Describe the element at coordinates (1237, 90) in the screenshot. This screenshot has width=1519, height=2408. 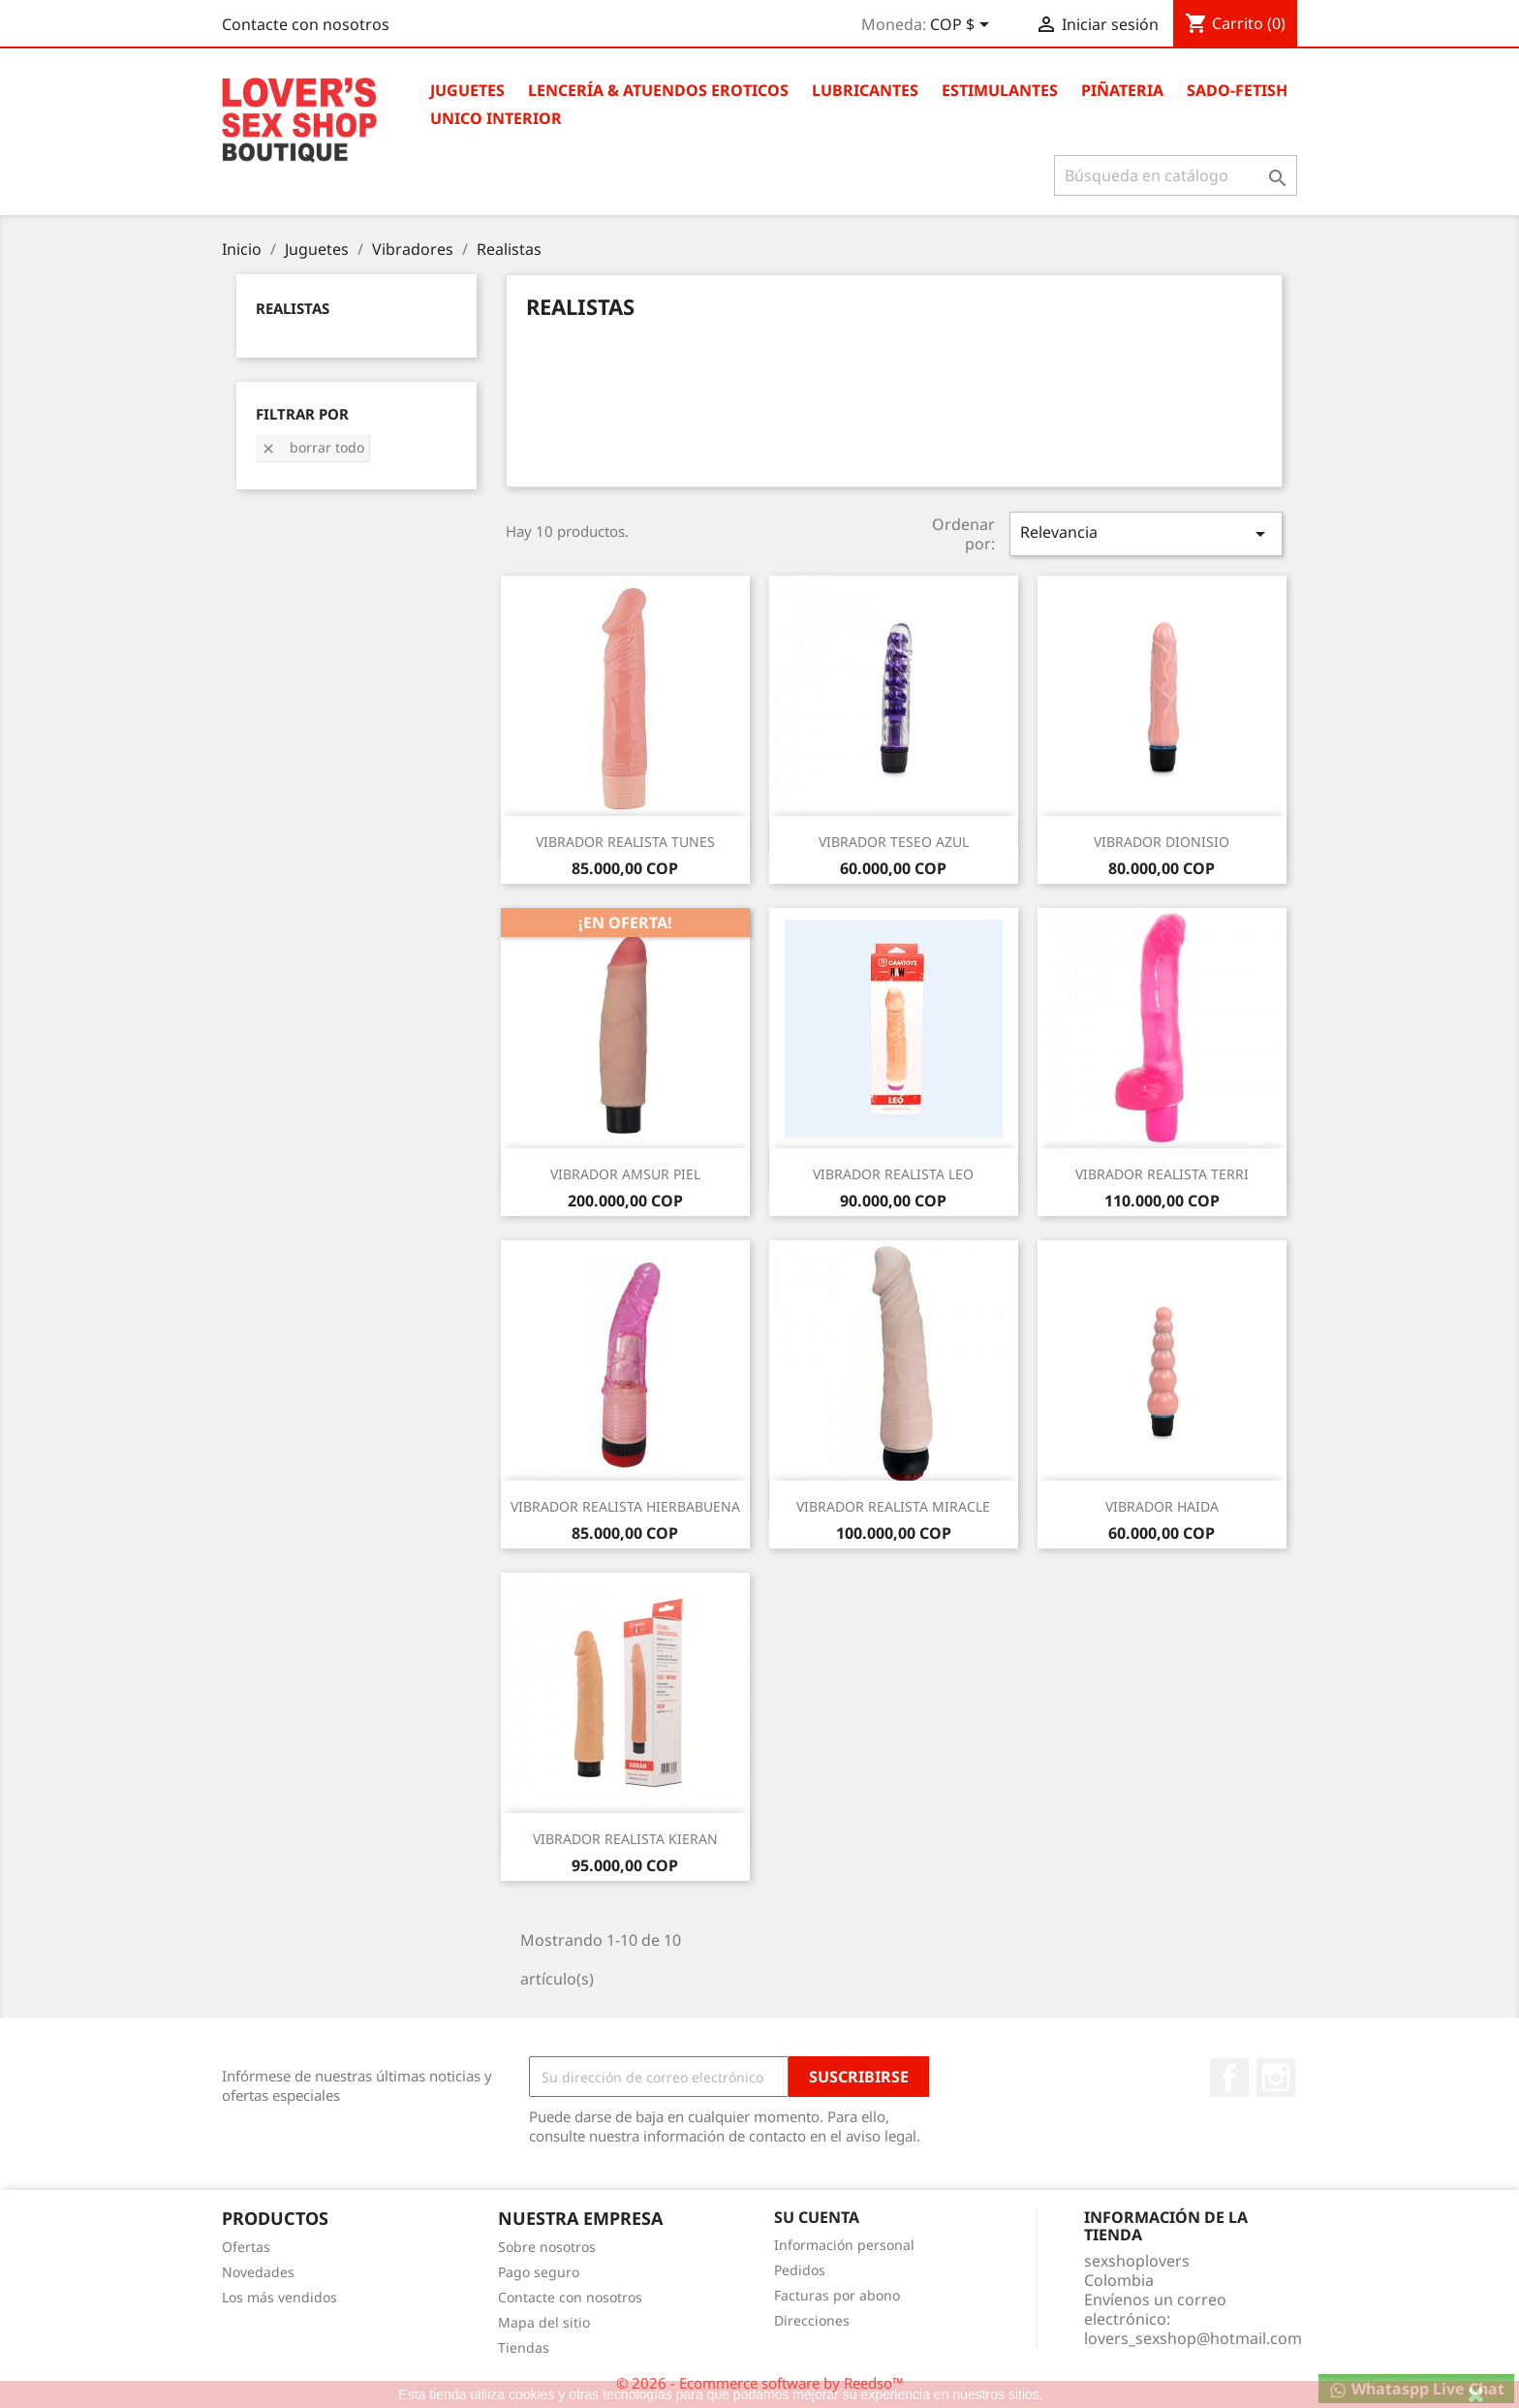
I see `Sado-Fetish` at that location.